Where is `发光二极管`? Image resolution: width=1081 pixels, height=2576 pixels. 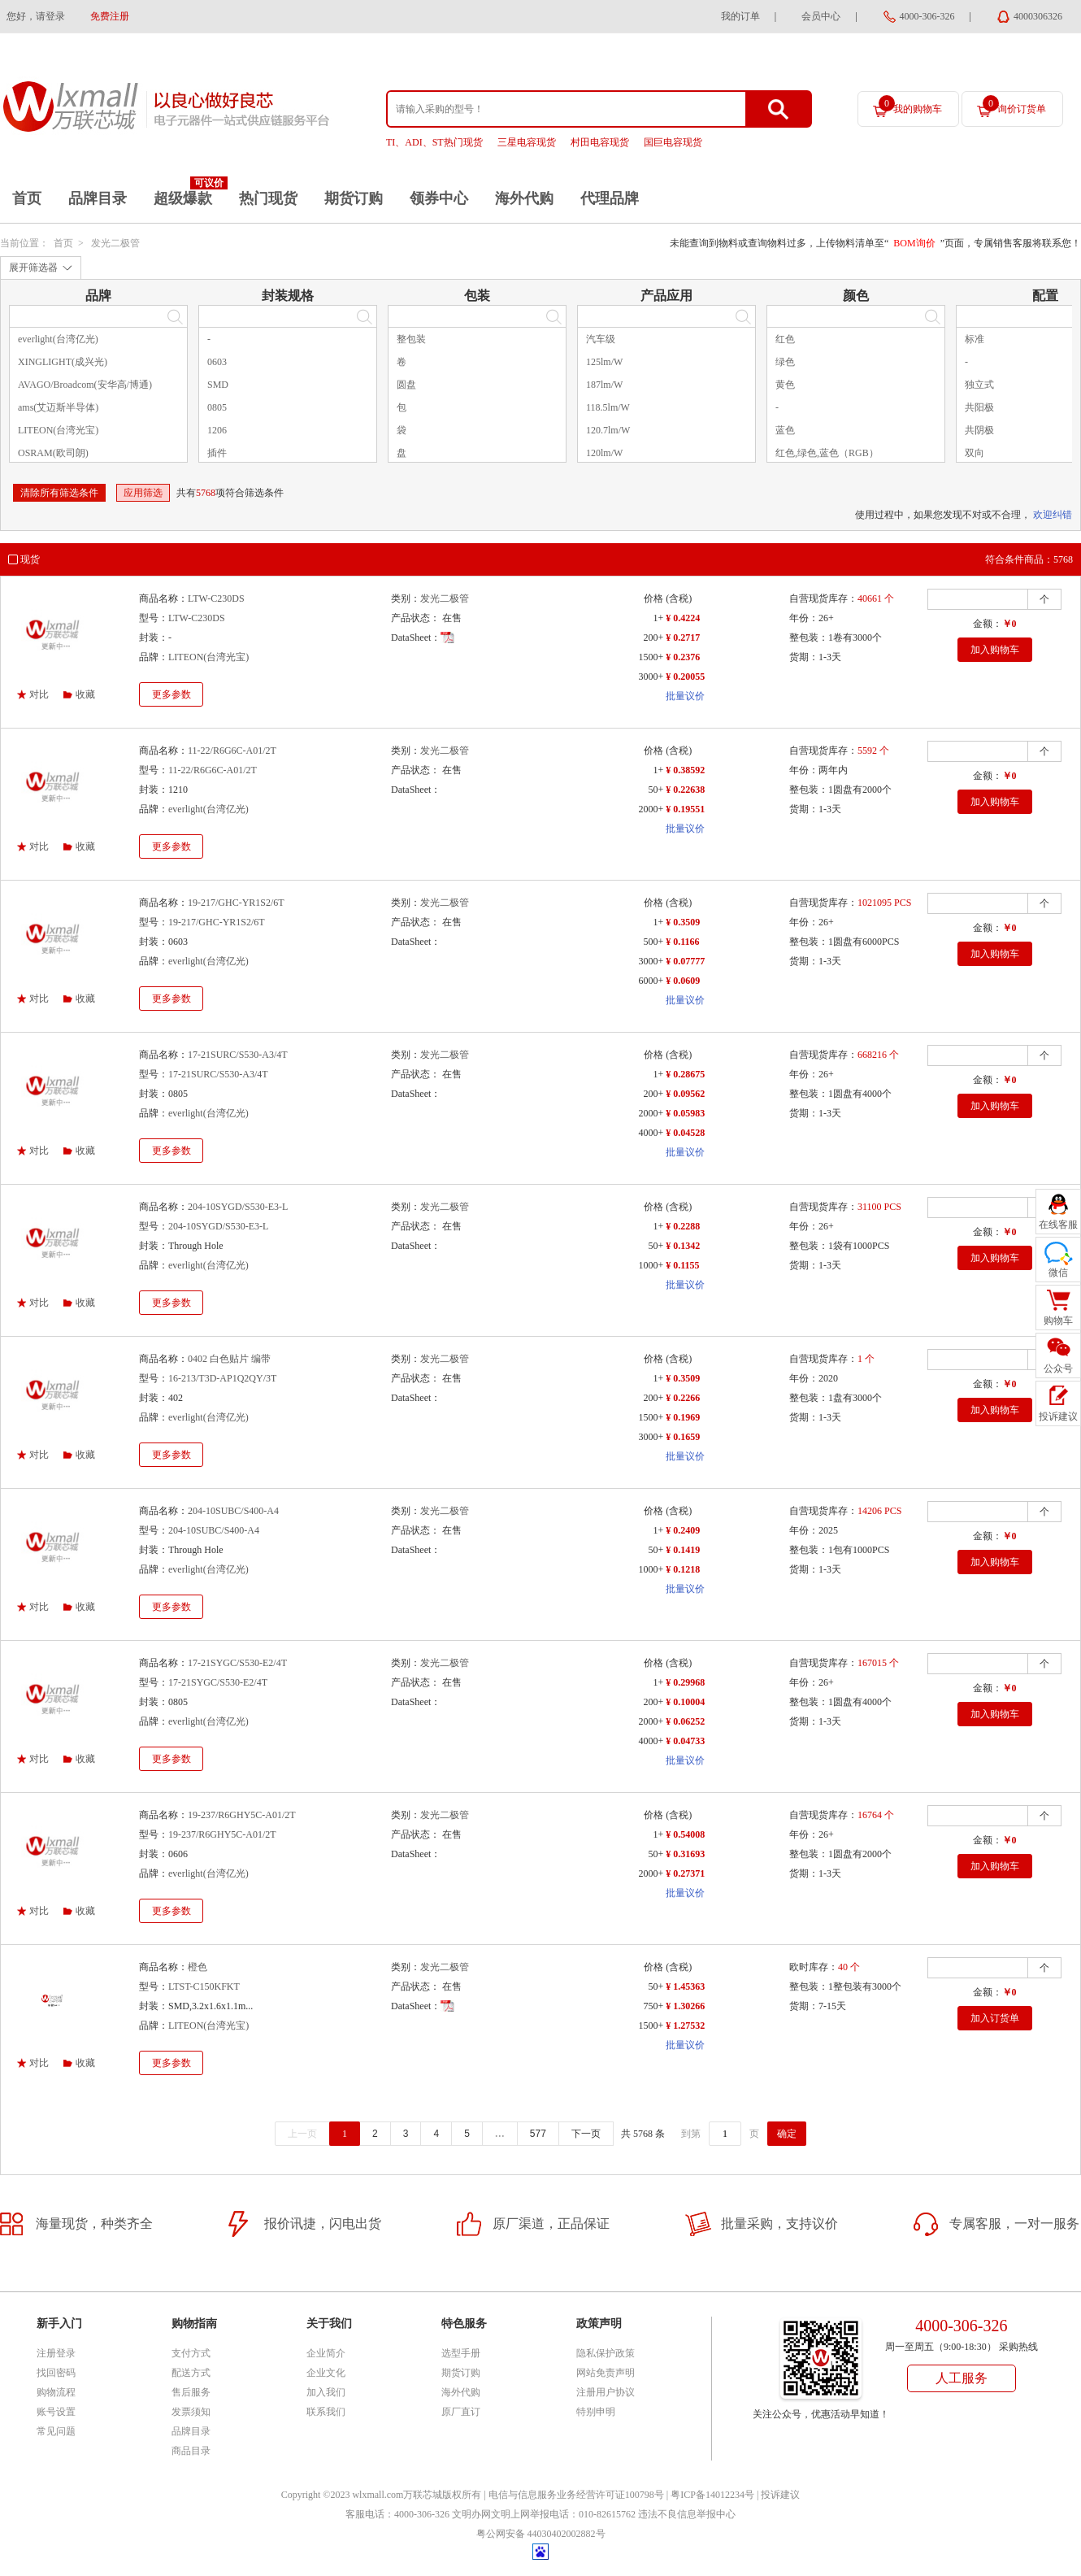
发光二极管 is located at coordinates (115, 243).